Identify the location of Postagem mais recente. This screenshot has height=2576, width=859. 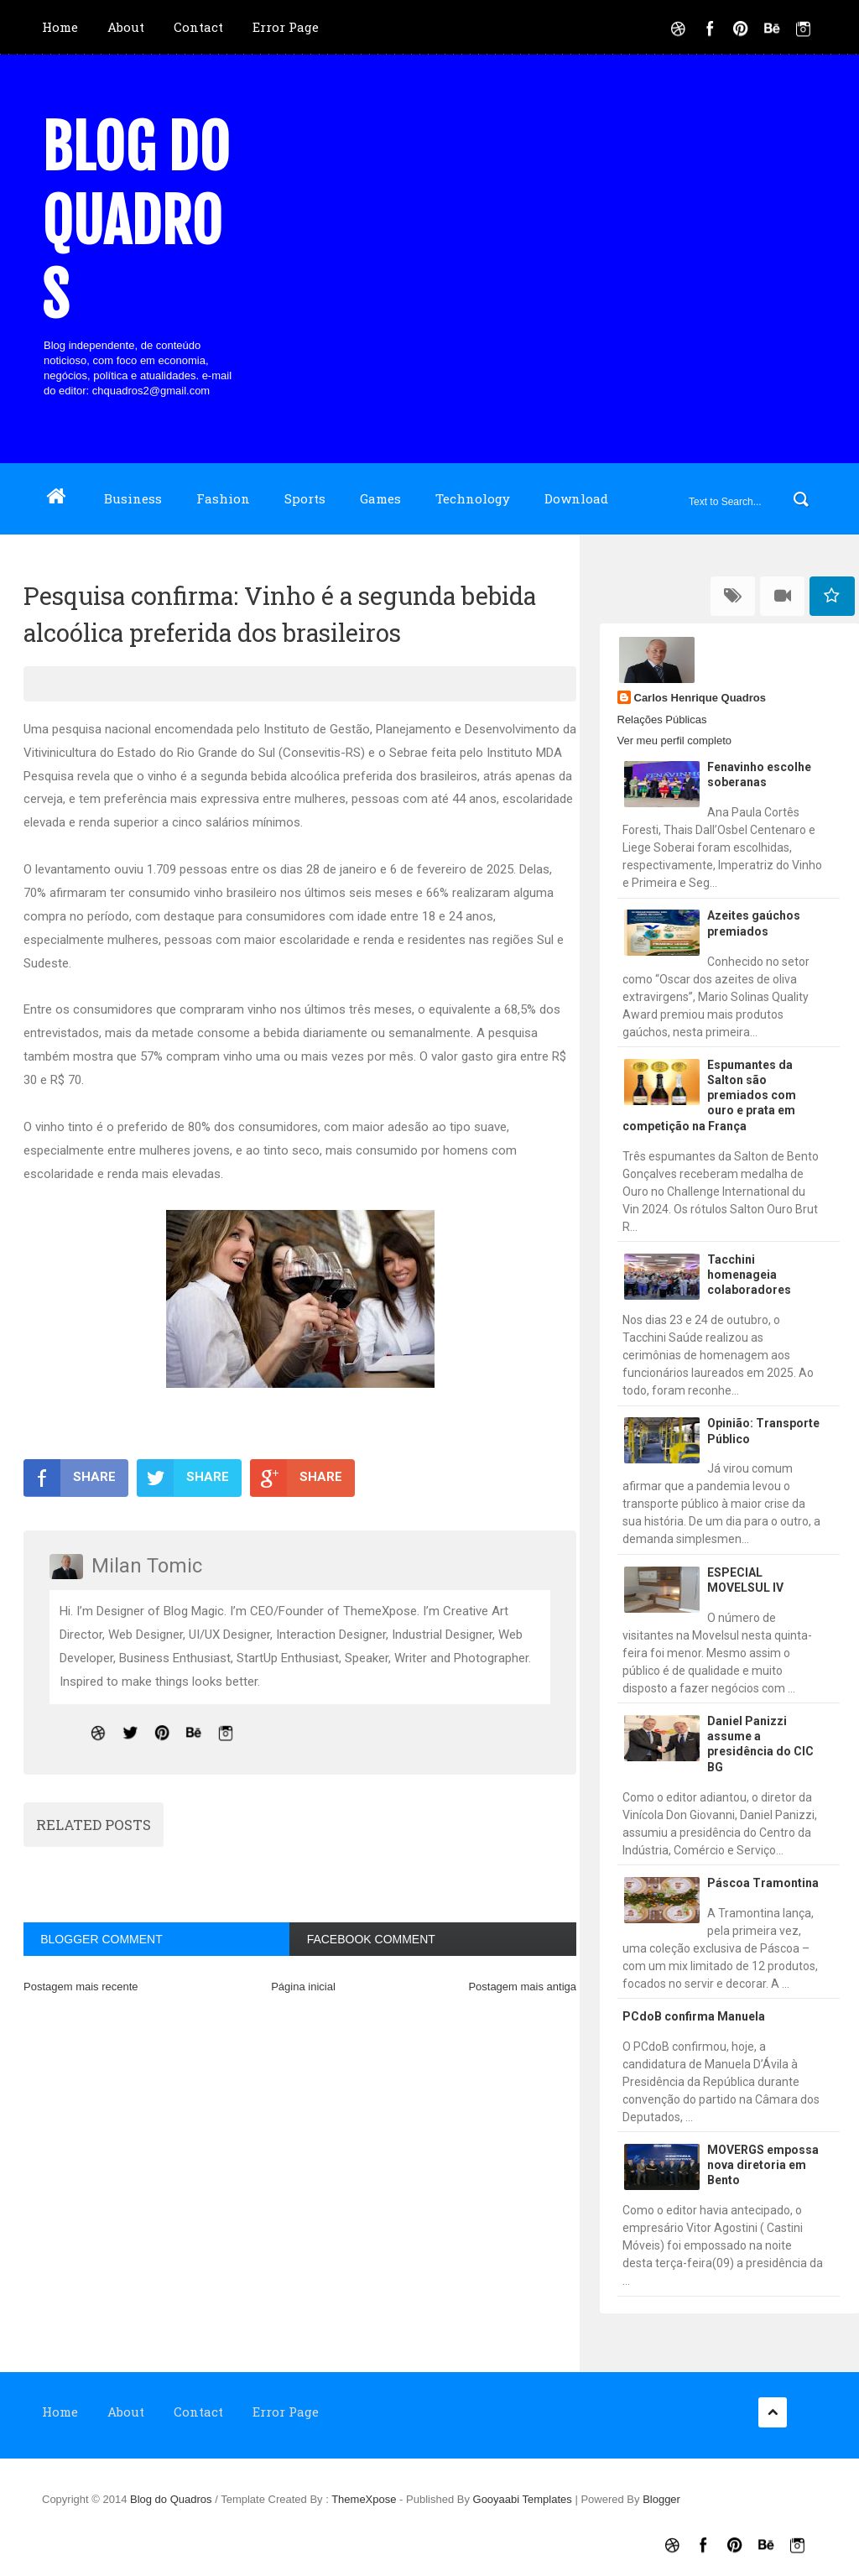
(80, 1986).